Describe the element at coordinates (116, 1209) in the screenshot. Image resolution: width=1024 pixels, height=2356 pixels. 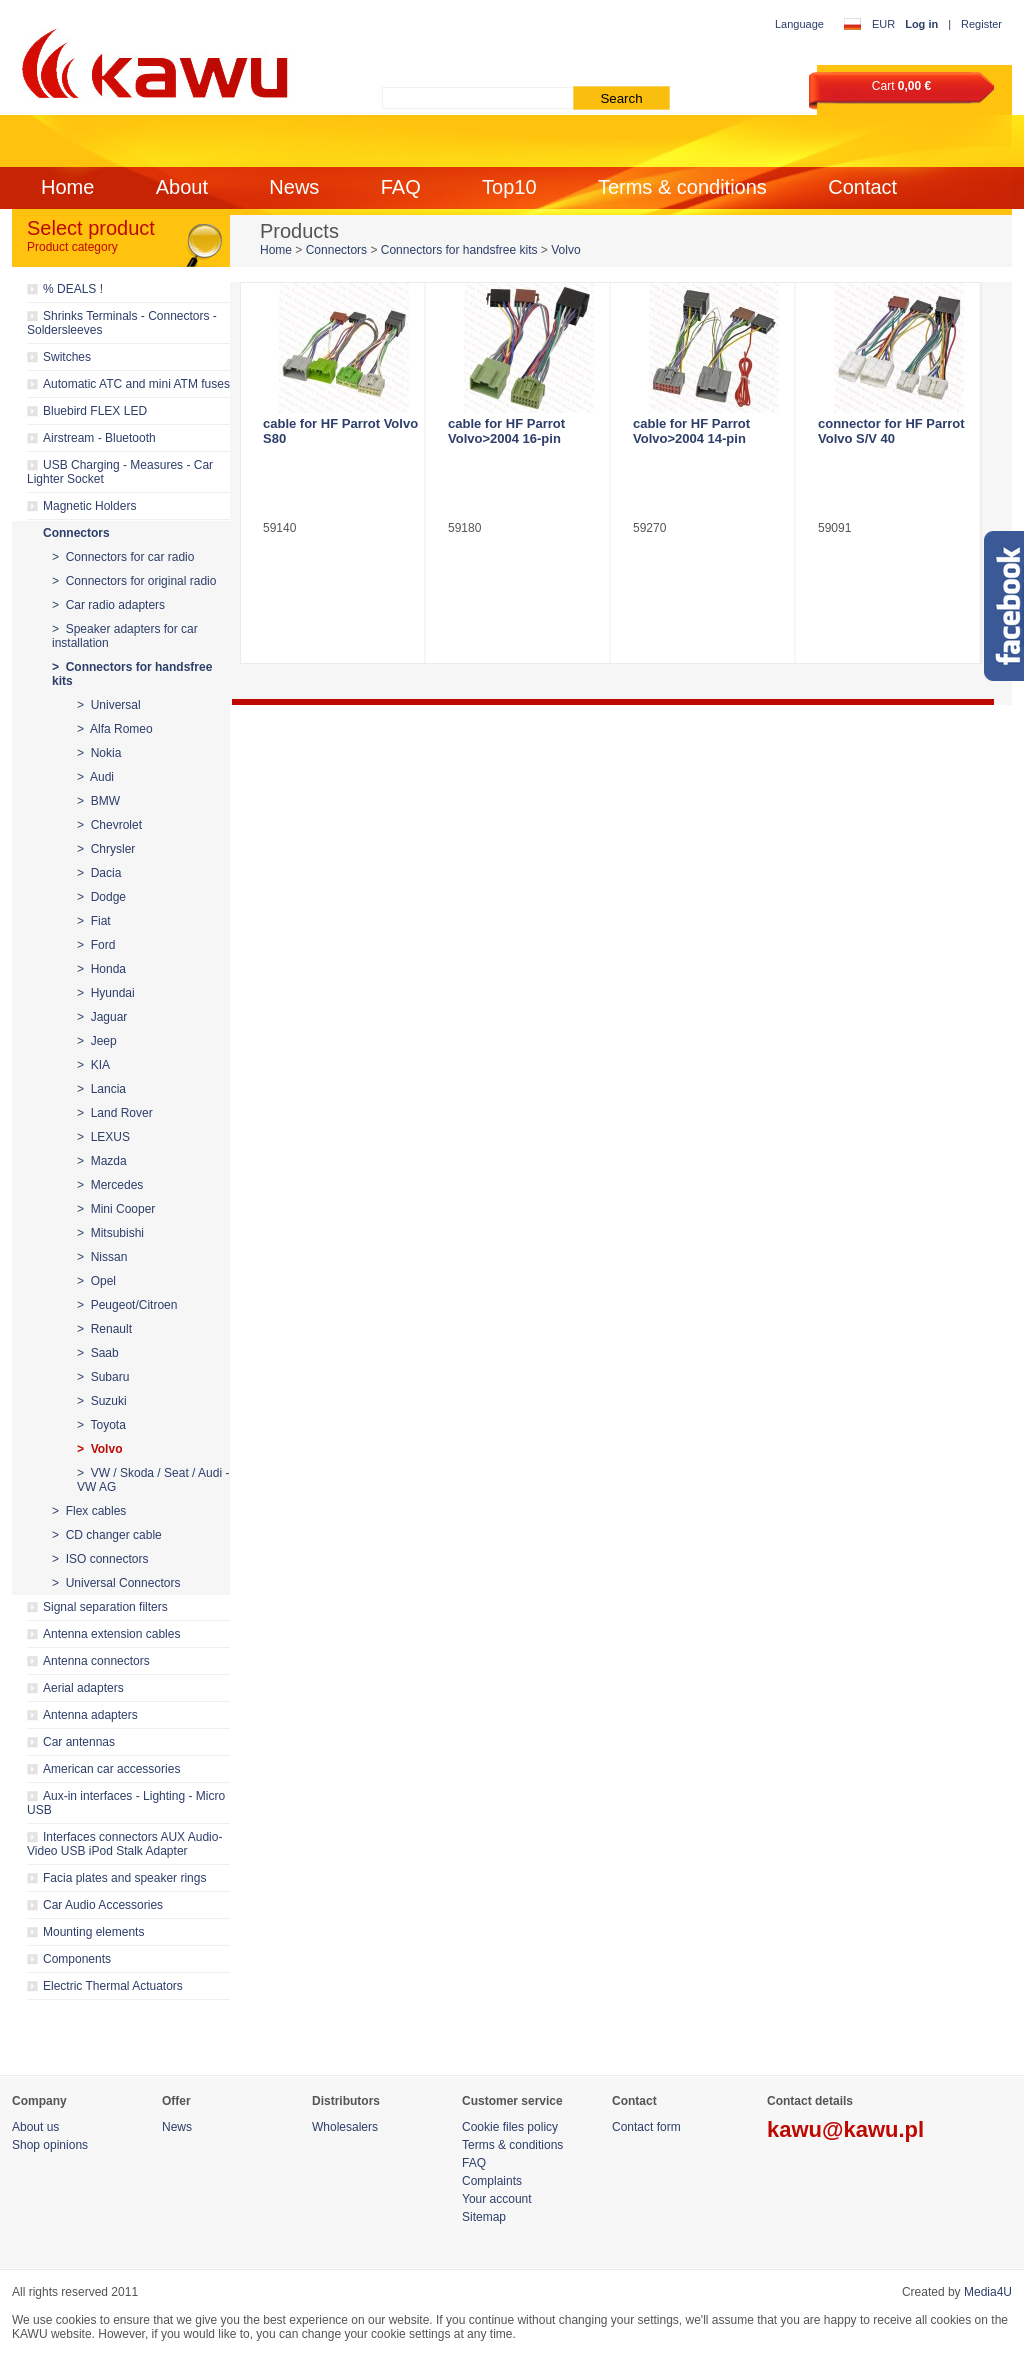
I see `> Mini Cooper` at that location.